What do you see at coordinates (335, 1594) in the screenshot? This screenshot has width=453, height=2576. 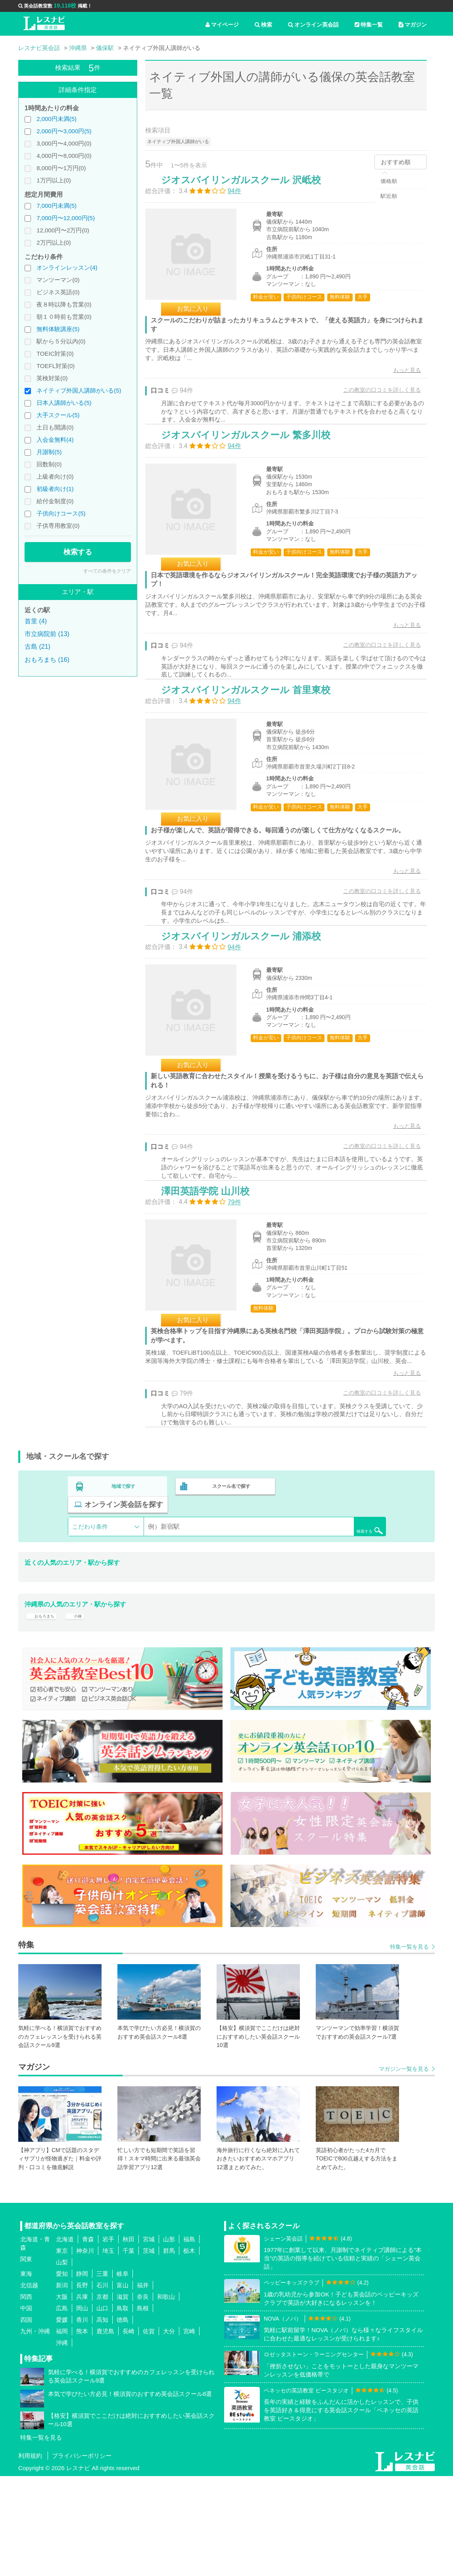 I see `オンライン英会話を探す` at bounding box center [335, 1594].